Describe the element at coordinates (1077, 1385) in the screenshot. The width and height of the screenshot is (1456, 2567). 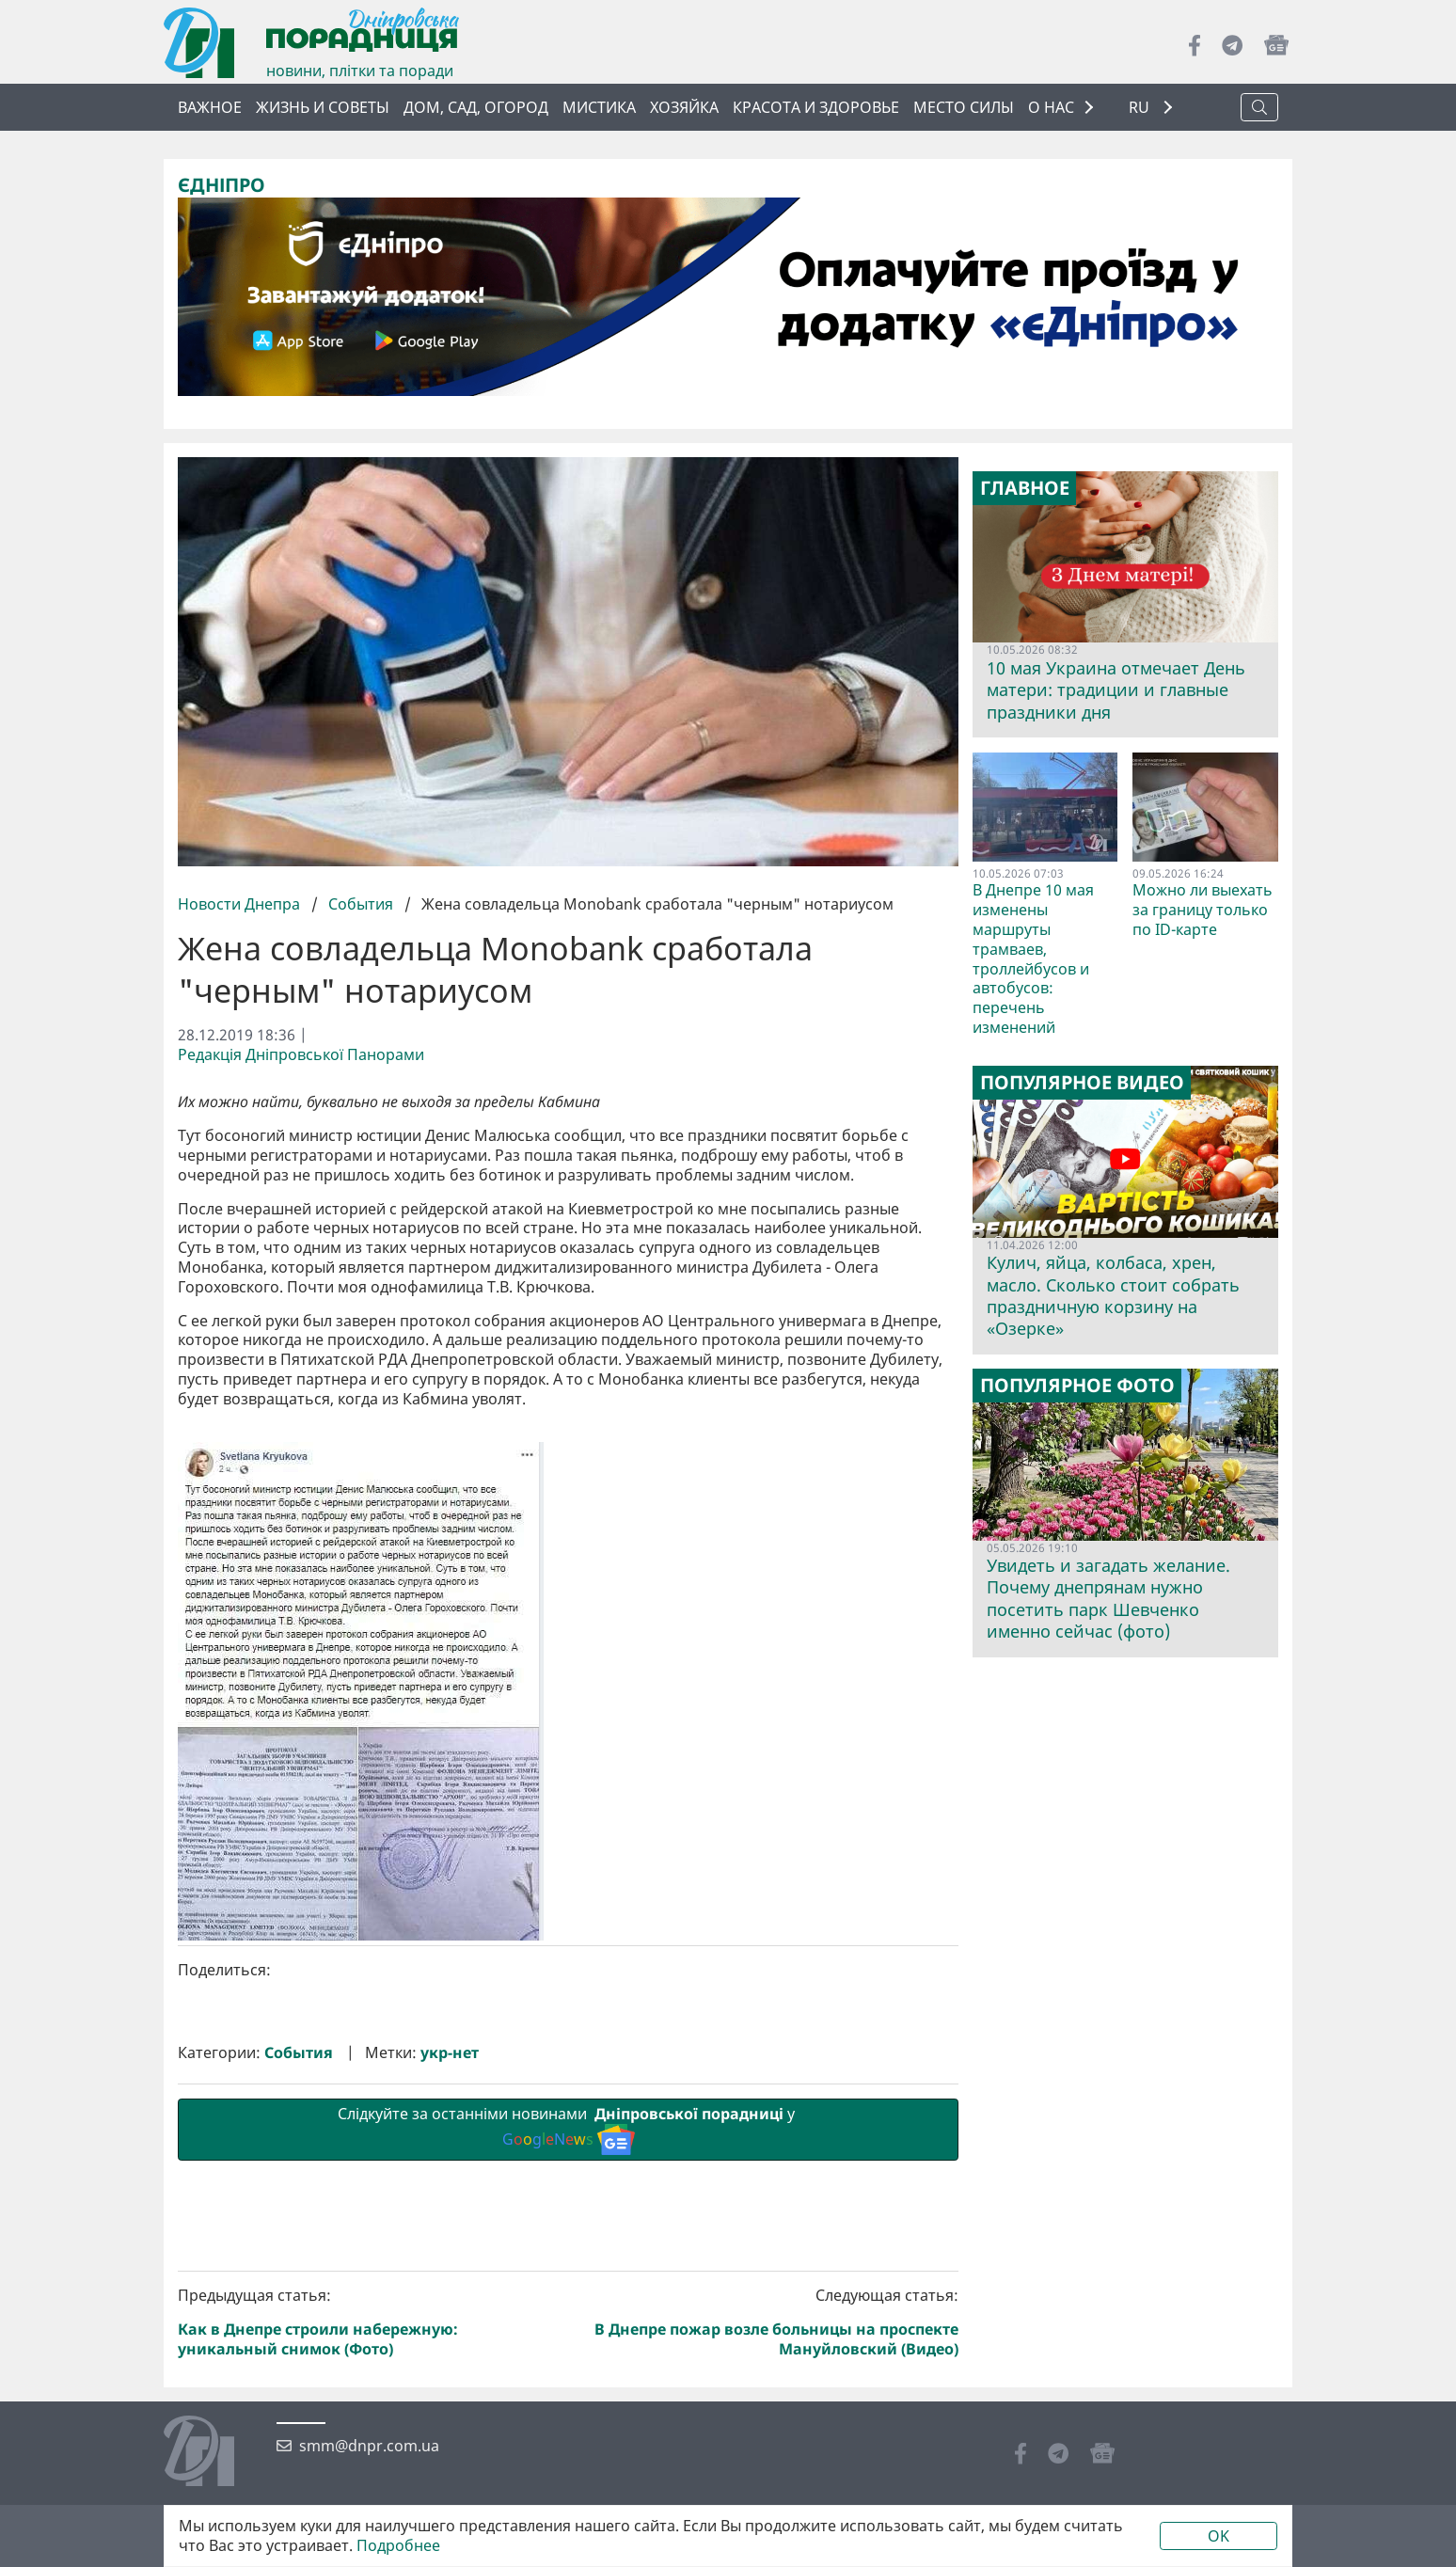
I see `Популярное фото` at that location.